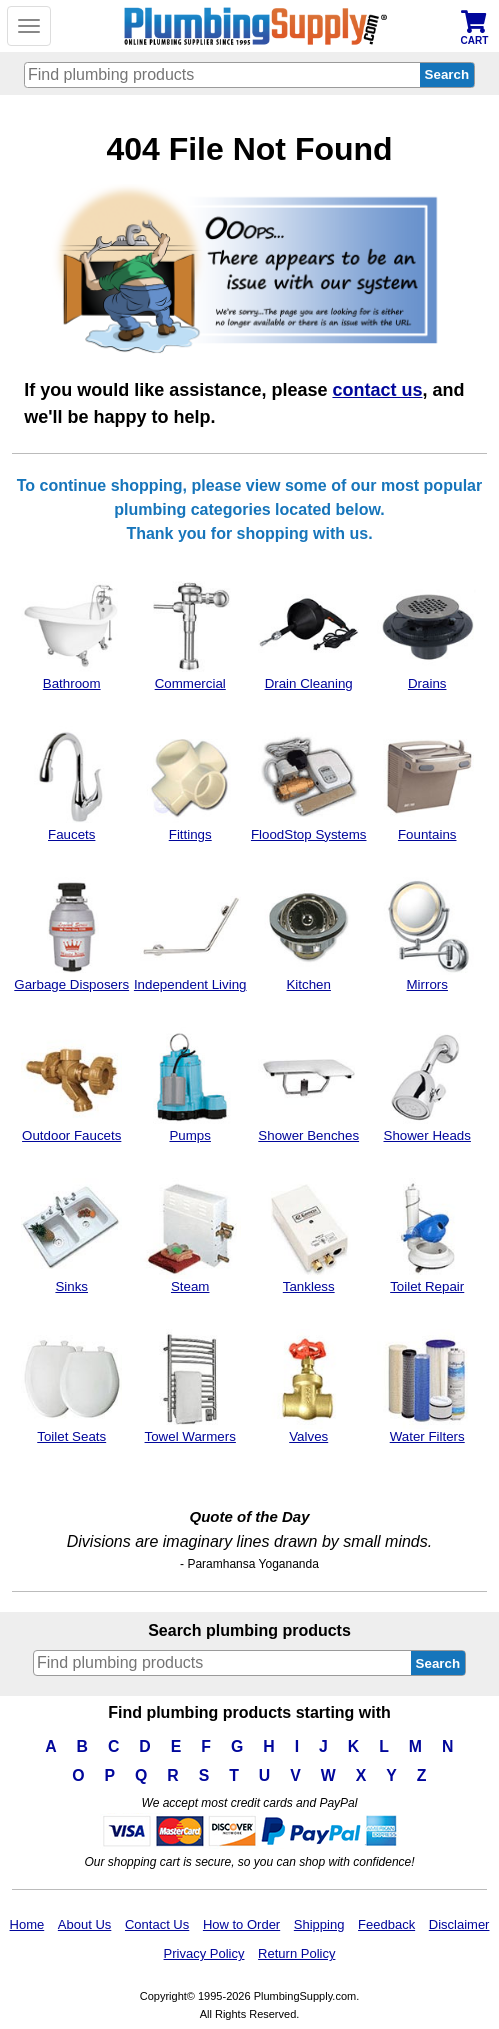  Describe the element at coordinates (427, 633) in the screenshot. I see `Drains` at that location.